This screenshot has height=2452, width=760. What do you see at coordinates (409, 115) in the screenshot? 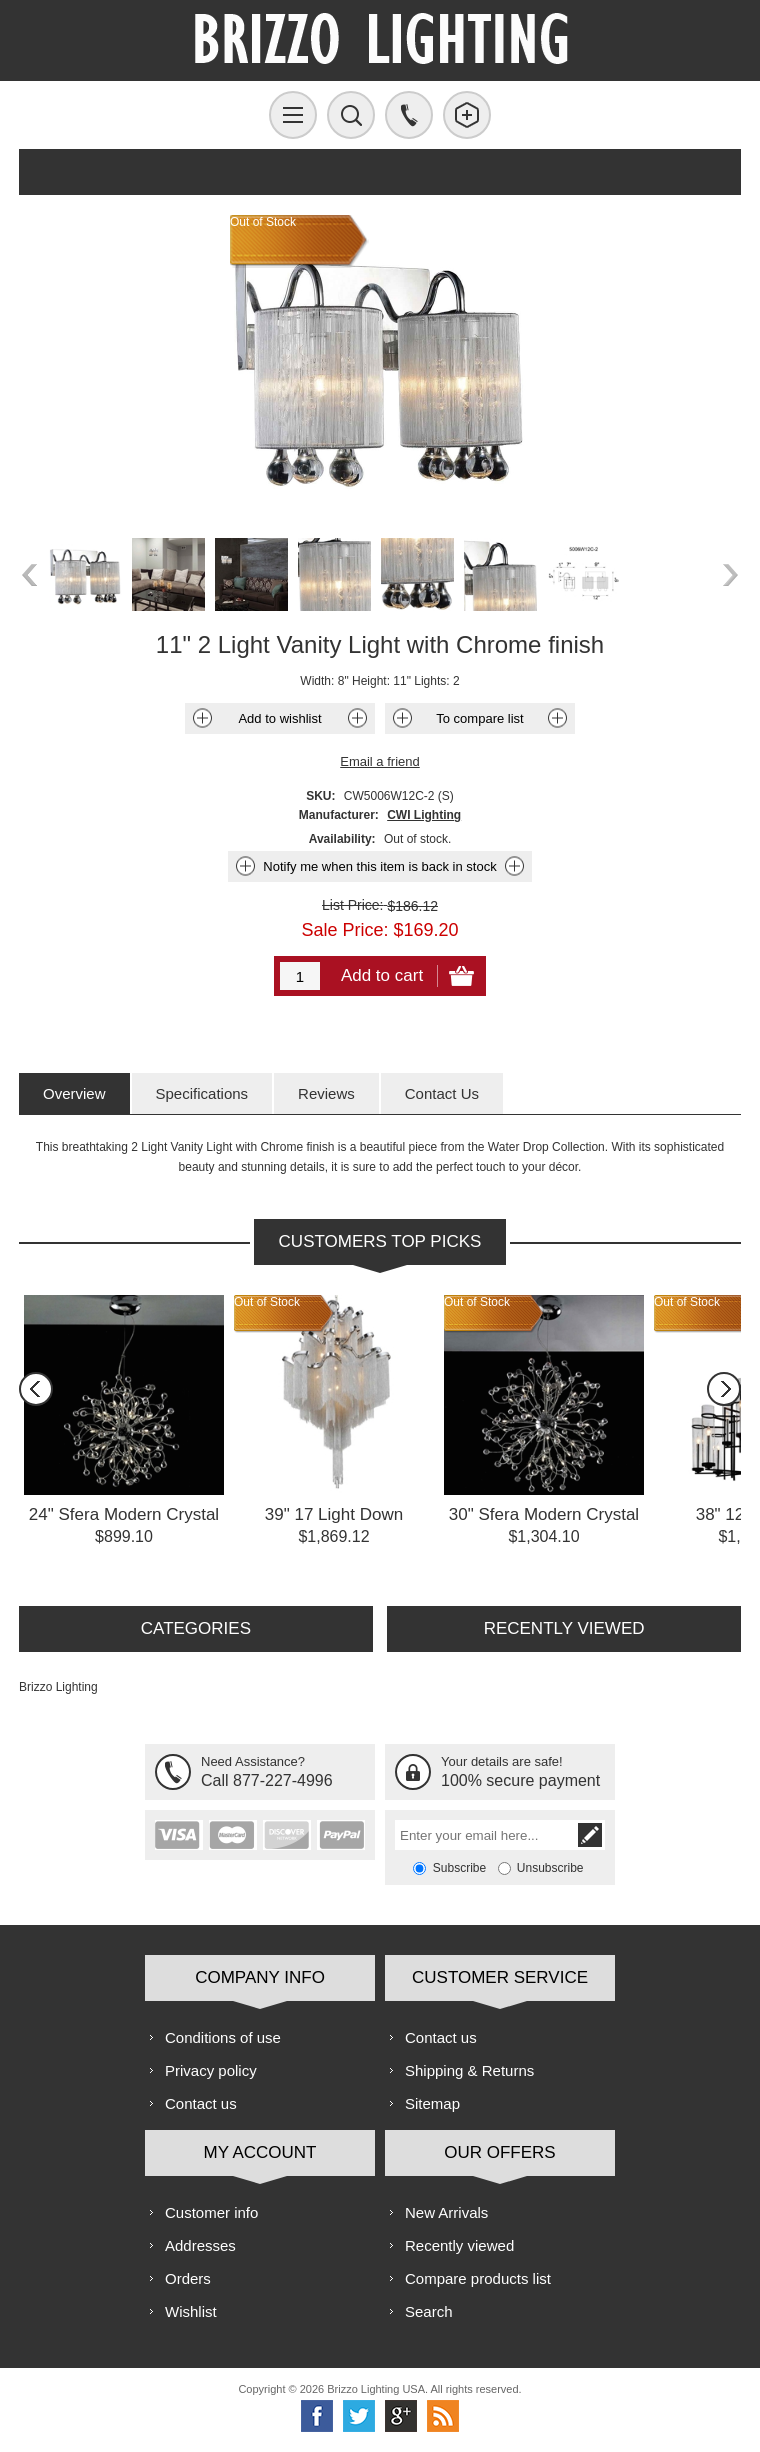
I see `Call us free!` at bounding box center [409, 115].